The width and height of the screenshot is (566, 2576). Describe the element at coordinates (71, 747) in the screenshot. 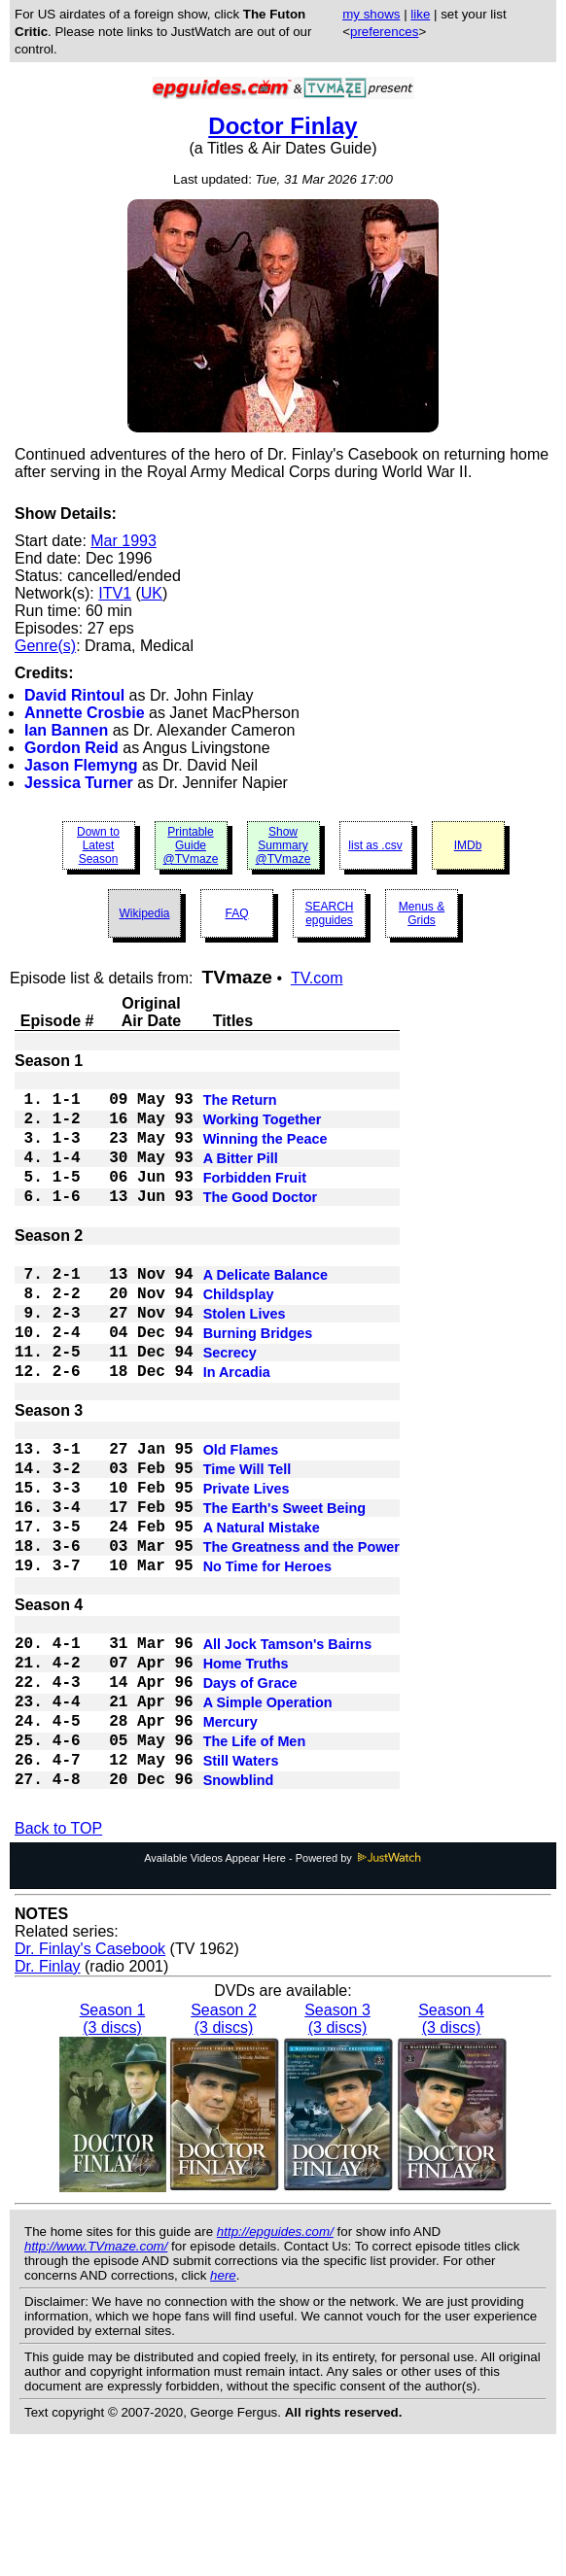

I see `Gordon Reid` at that location.